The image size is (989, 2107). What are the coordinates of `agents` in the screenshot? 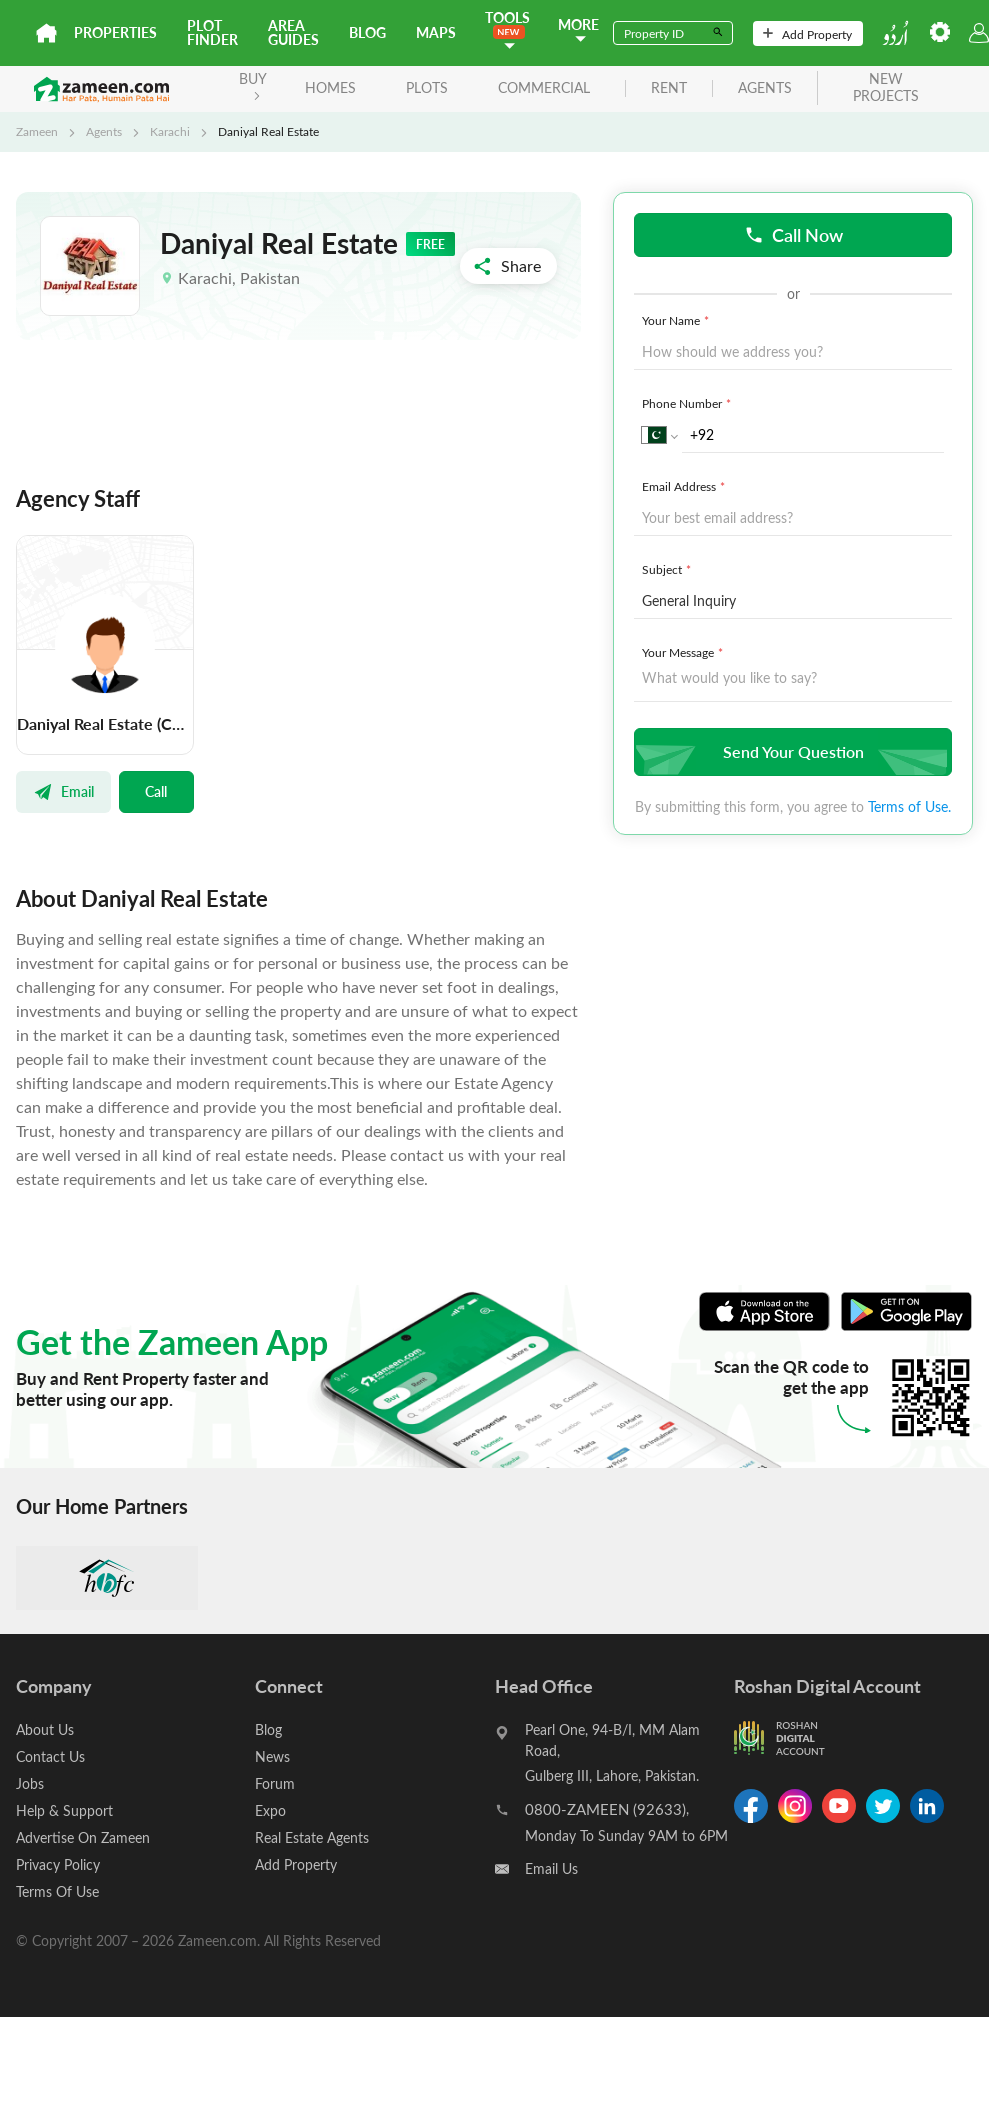 It's located at (765, 88).